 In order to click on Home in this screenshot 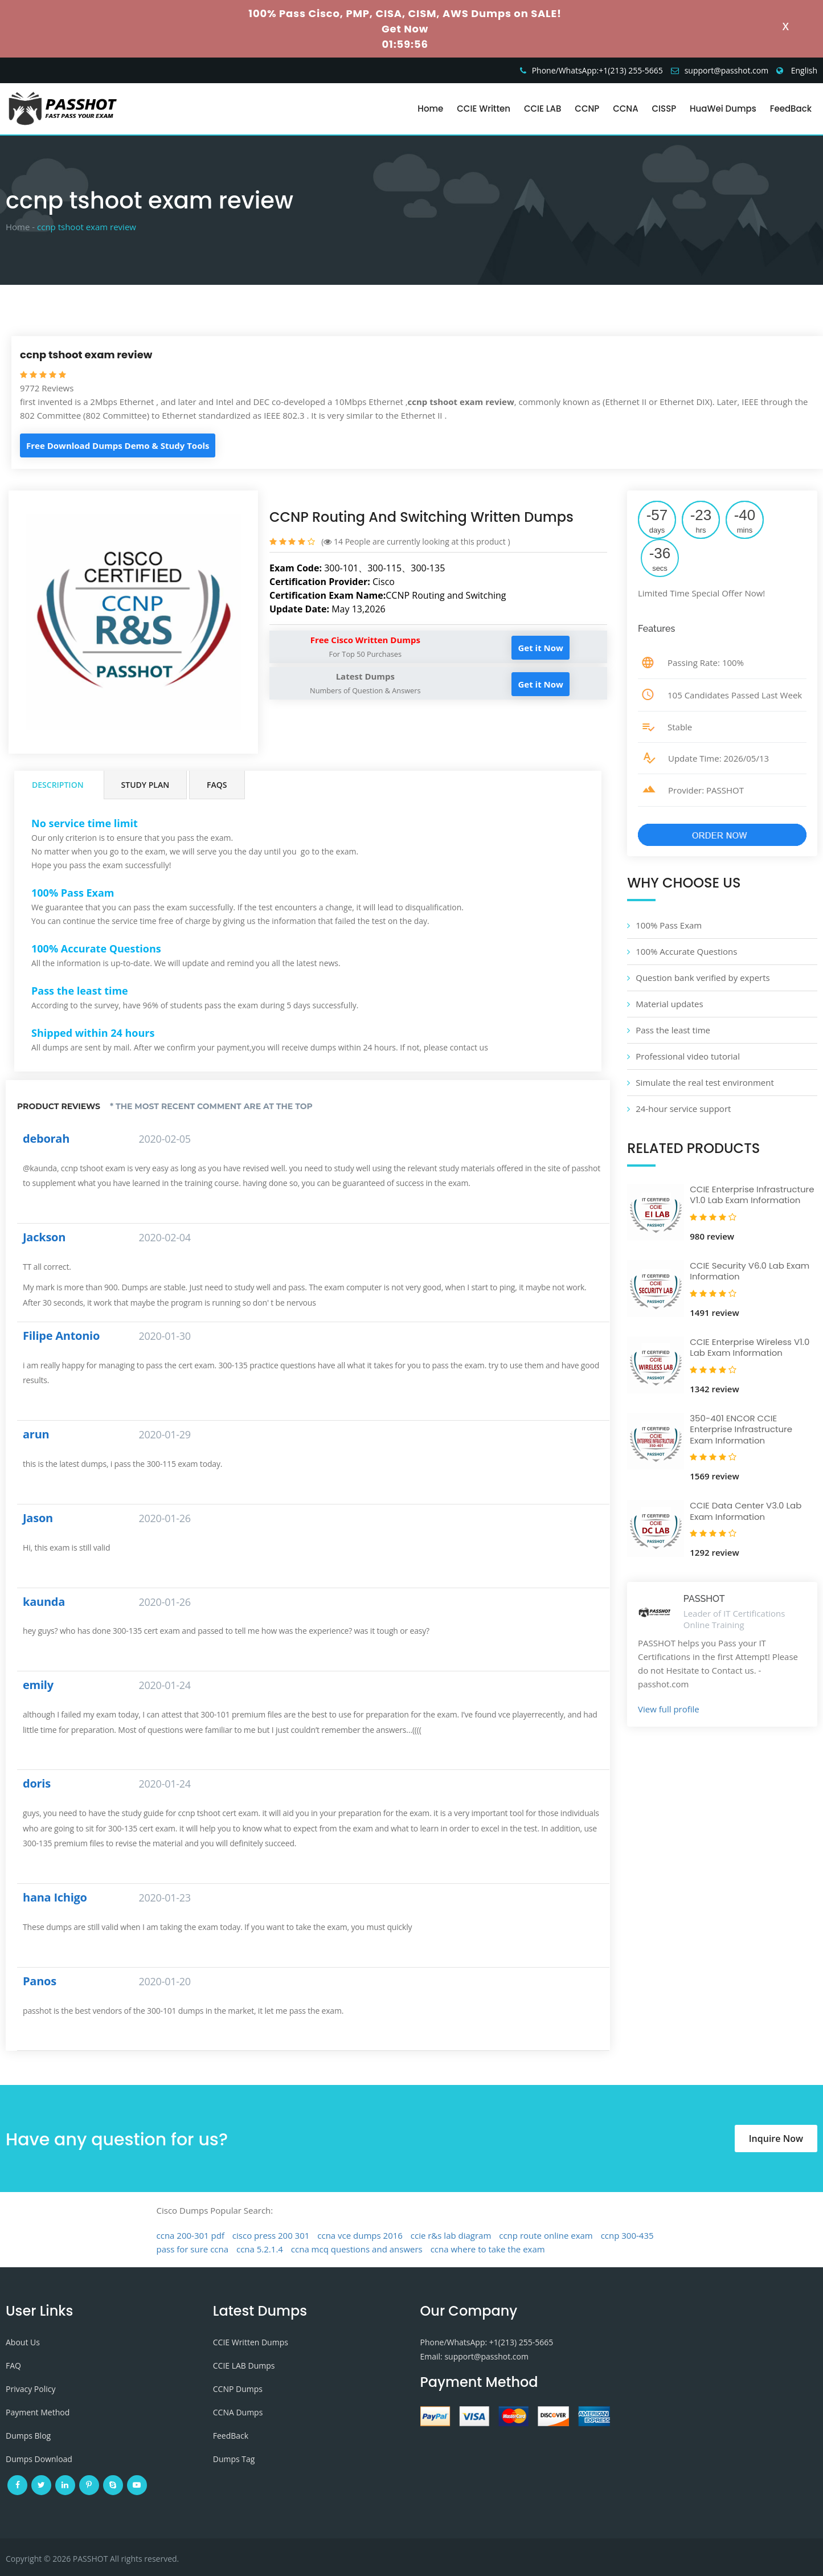, I will do `click(430, 109)`.